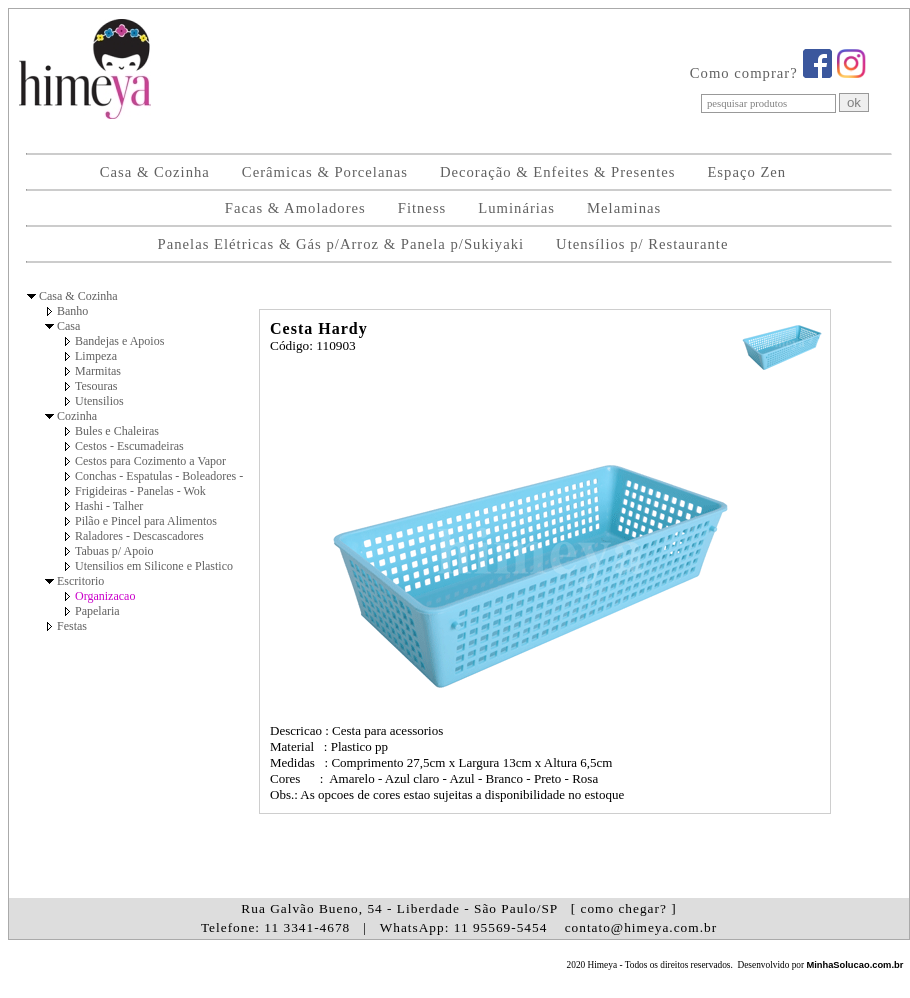 The height and width of the screenshot is (998, 910). Describe the element at coordinates (129, 446) in the screenshot. I see `Cestos - Escumadeiras` at that location.